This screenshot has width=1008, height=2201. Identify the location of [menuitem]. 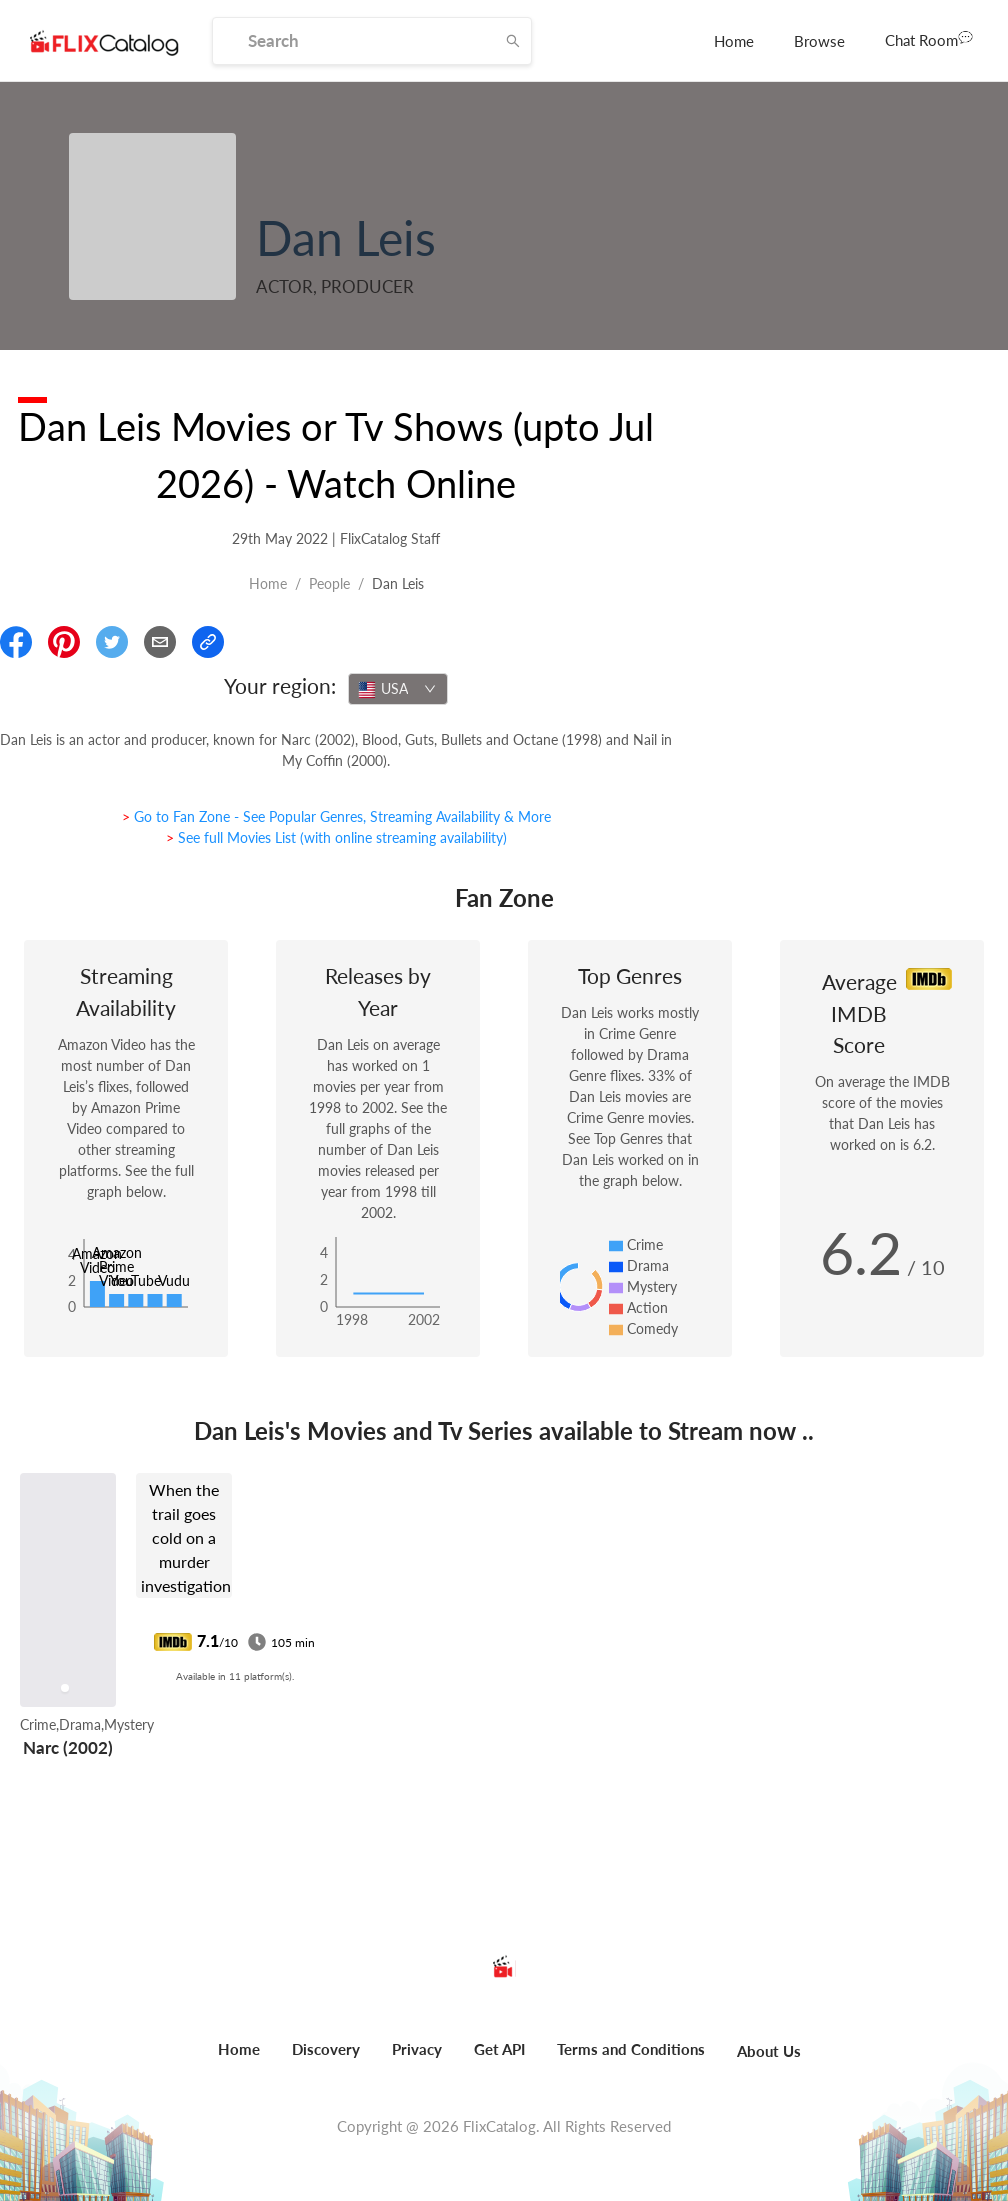
(734, 41).